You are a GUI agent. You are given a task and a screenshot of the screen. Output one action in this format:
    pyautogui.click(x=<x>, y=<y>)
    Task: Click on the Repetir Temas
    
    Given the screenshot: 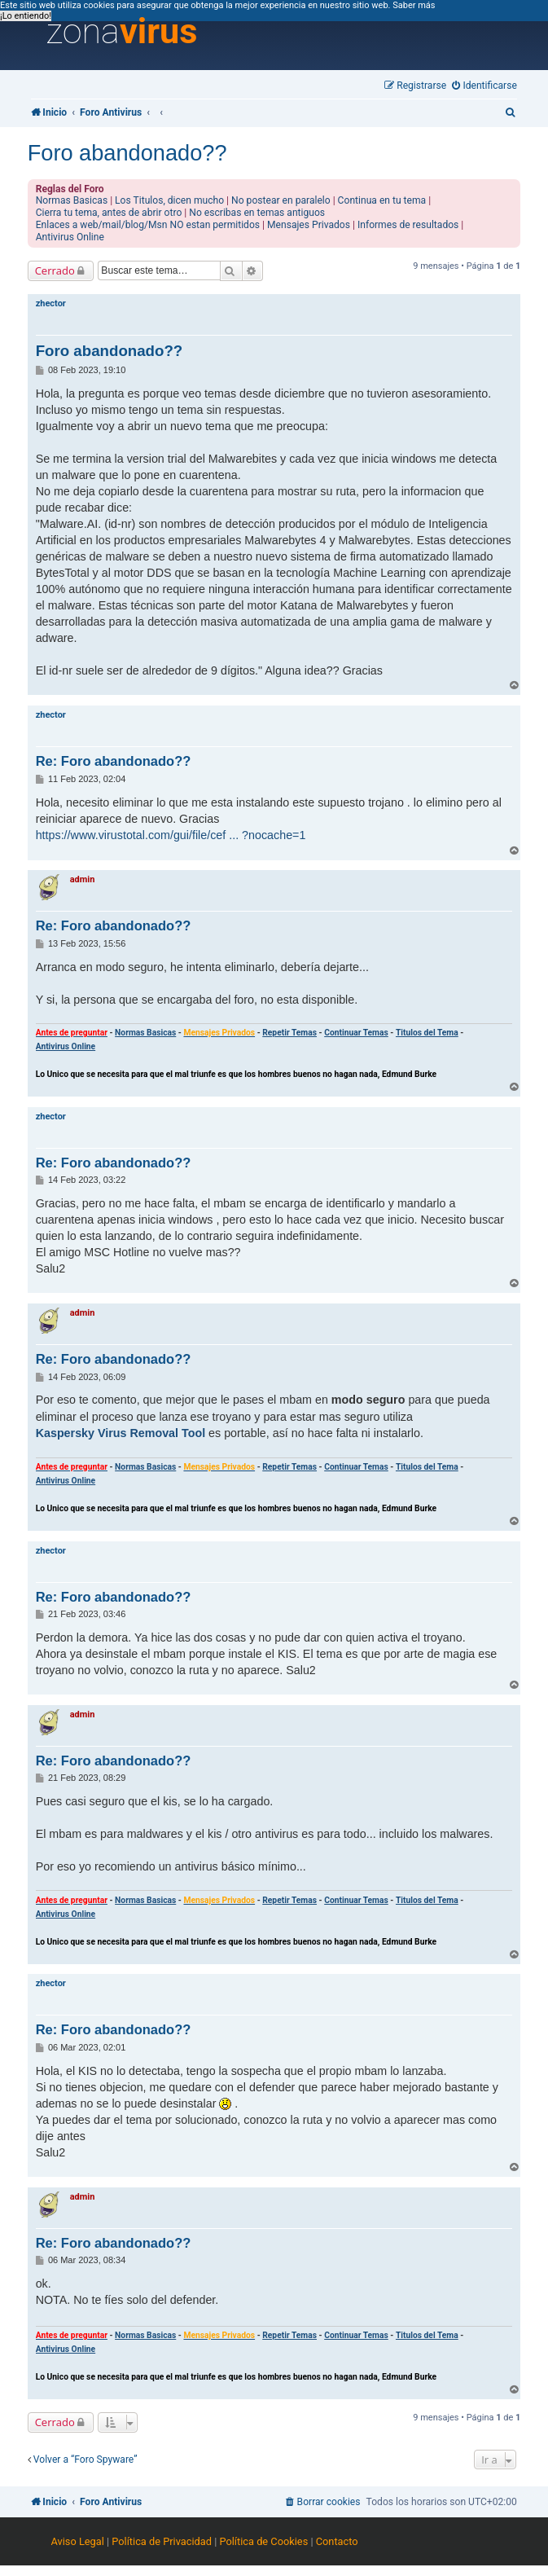 What is the action you would take?
    pyautogui.click(x=289, y=1032)
    